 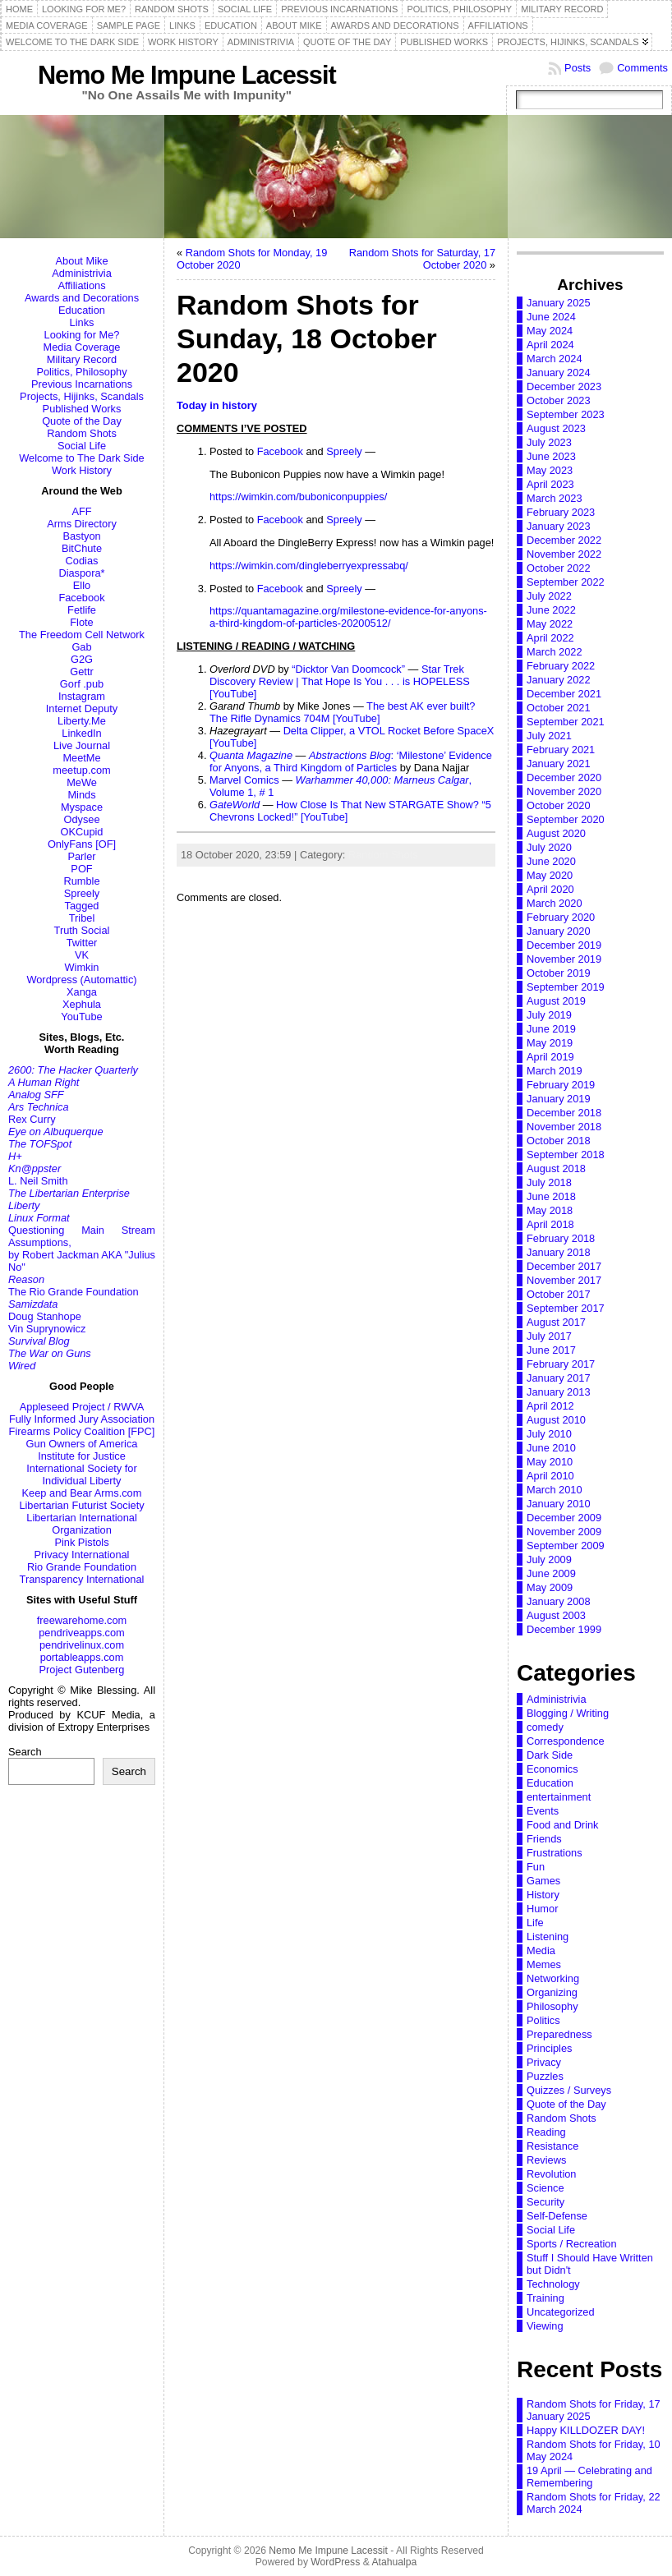 I want to click on MeetMe, so click(x=81, y=758).